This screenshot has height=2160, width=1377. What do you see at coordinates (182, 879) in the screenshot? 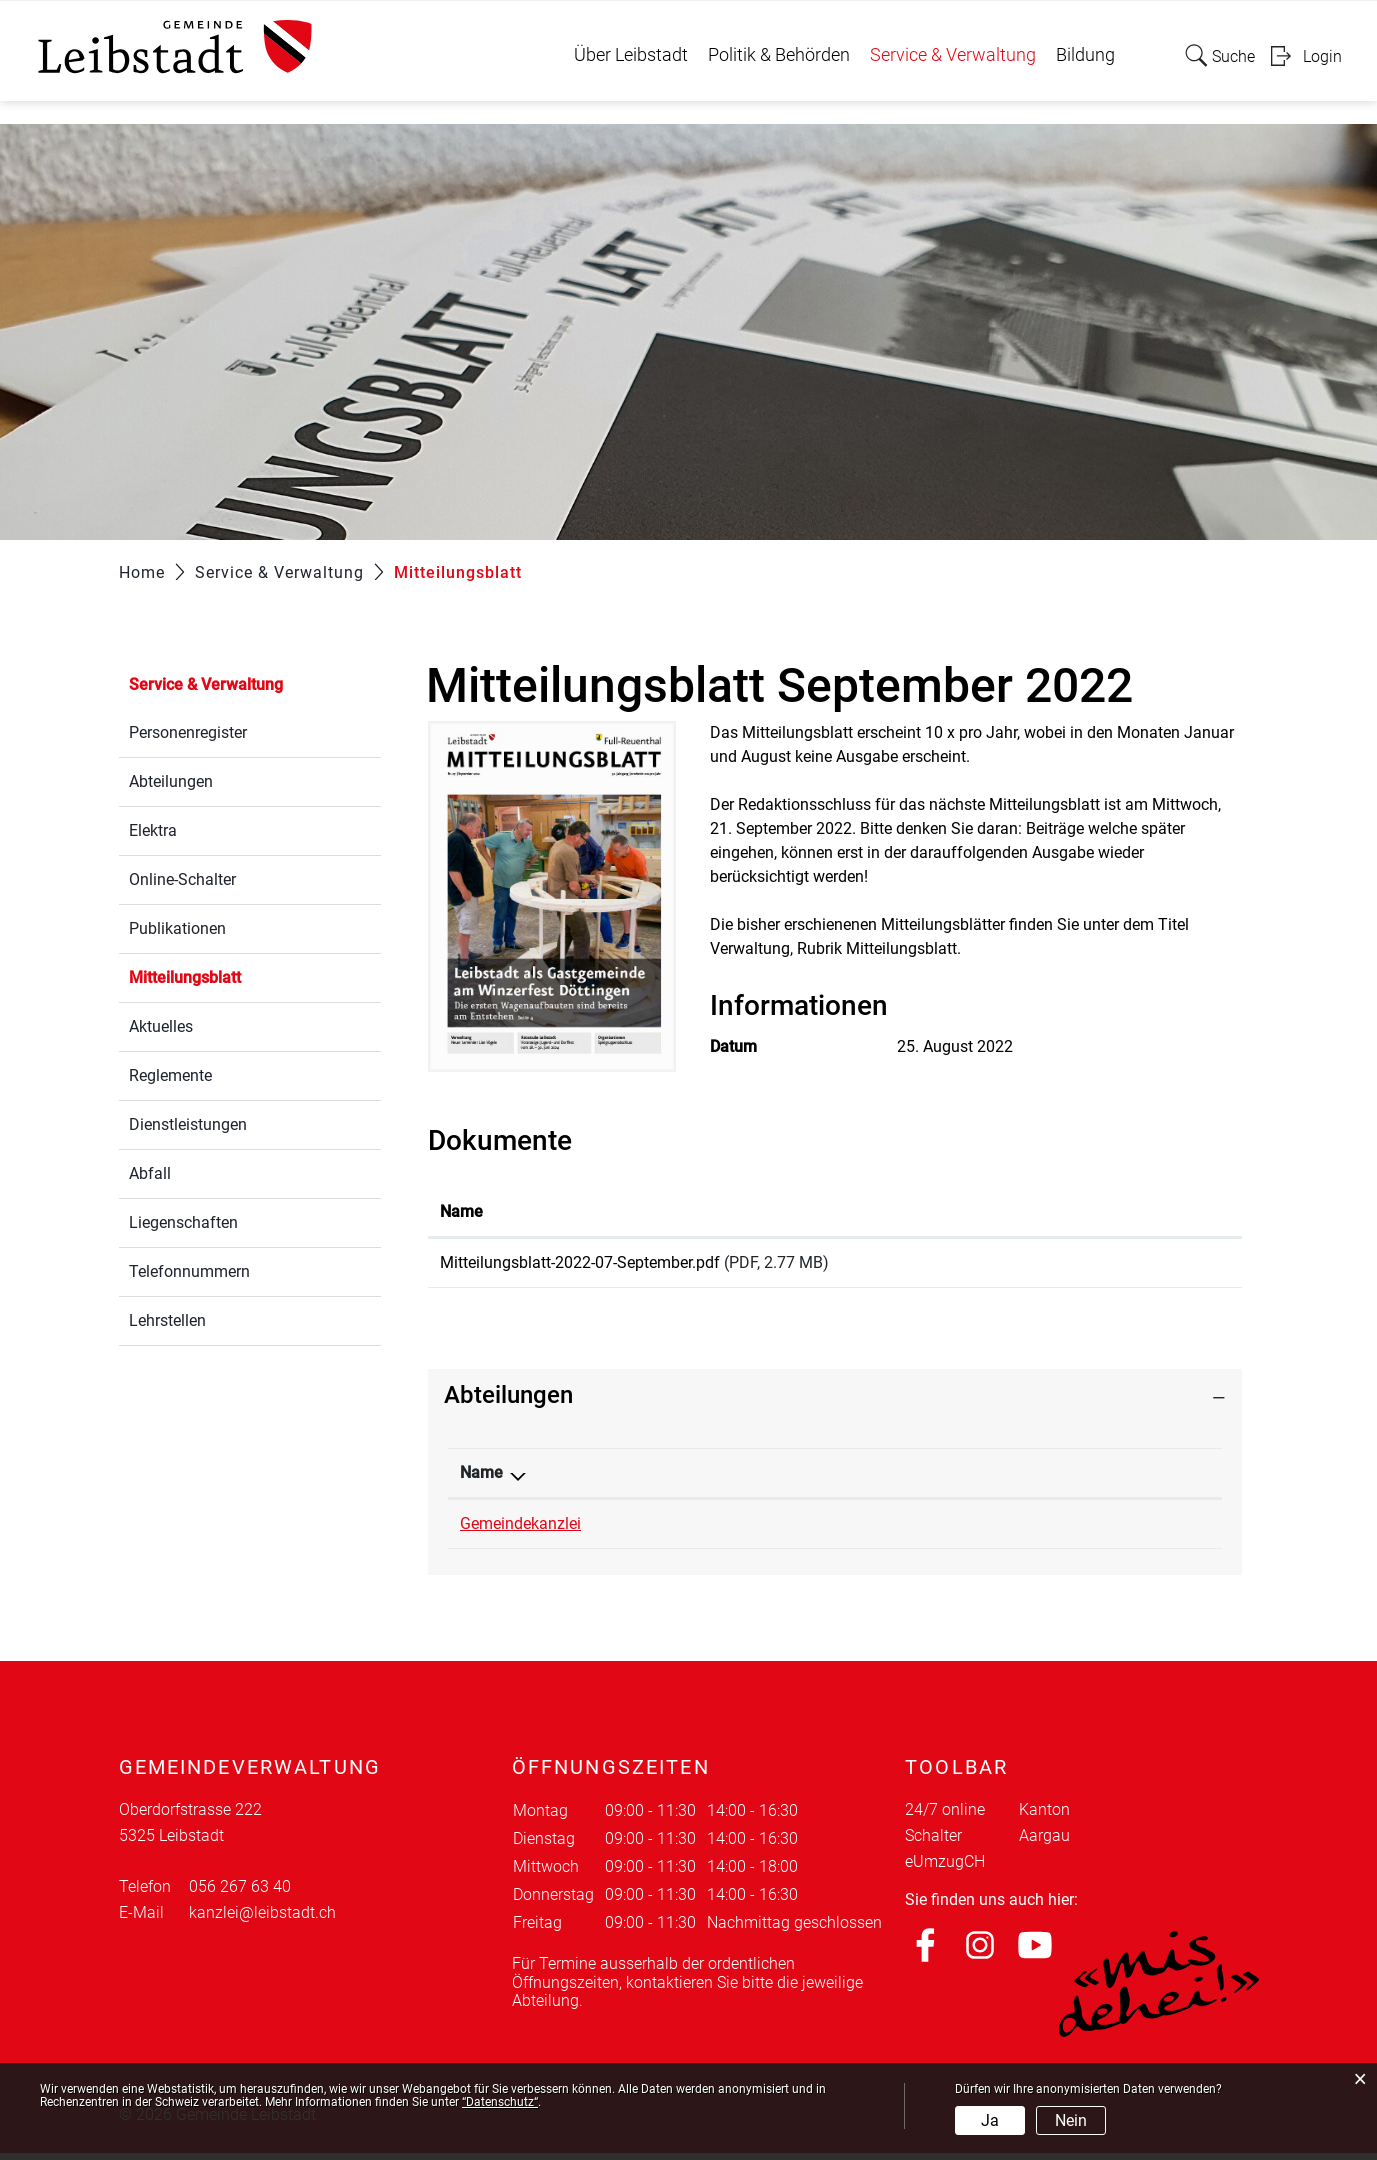
I see `Online-Schalter` at bounding box center [182, 879].